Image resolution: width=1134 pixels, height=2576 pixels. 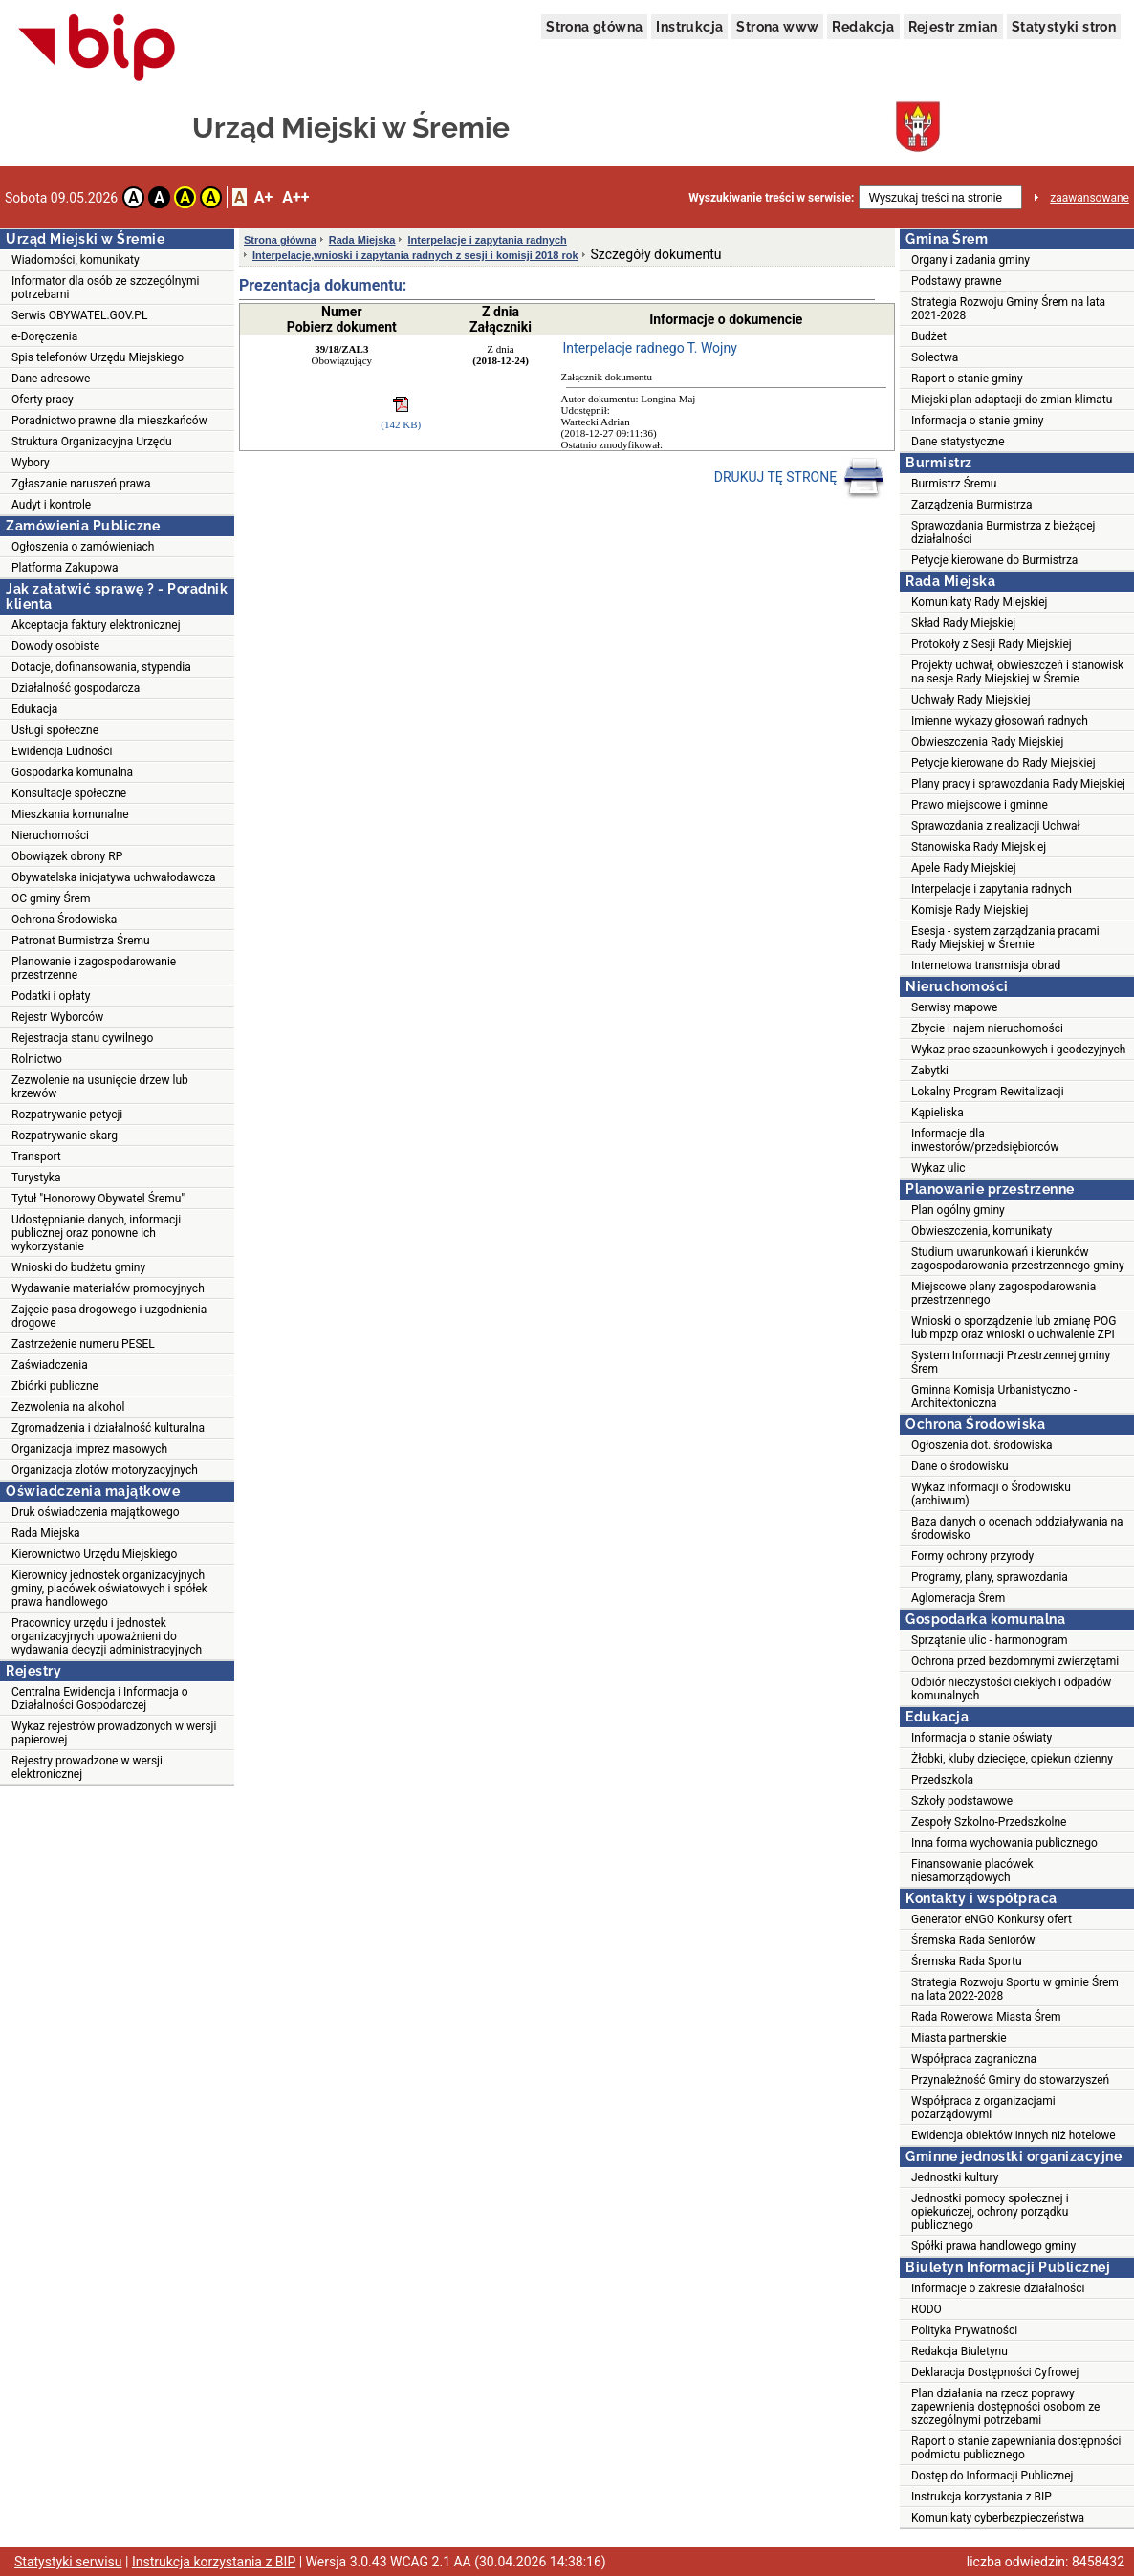 I want to click on Przedszkola, so click(x=942, y=1779).